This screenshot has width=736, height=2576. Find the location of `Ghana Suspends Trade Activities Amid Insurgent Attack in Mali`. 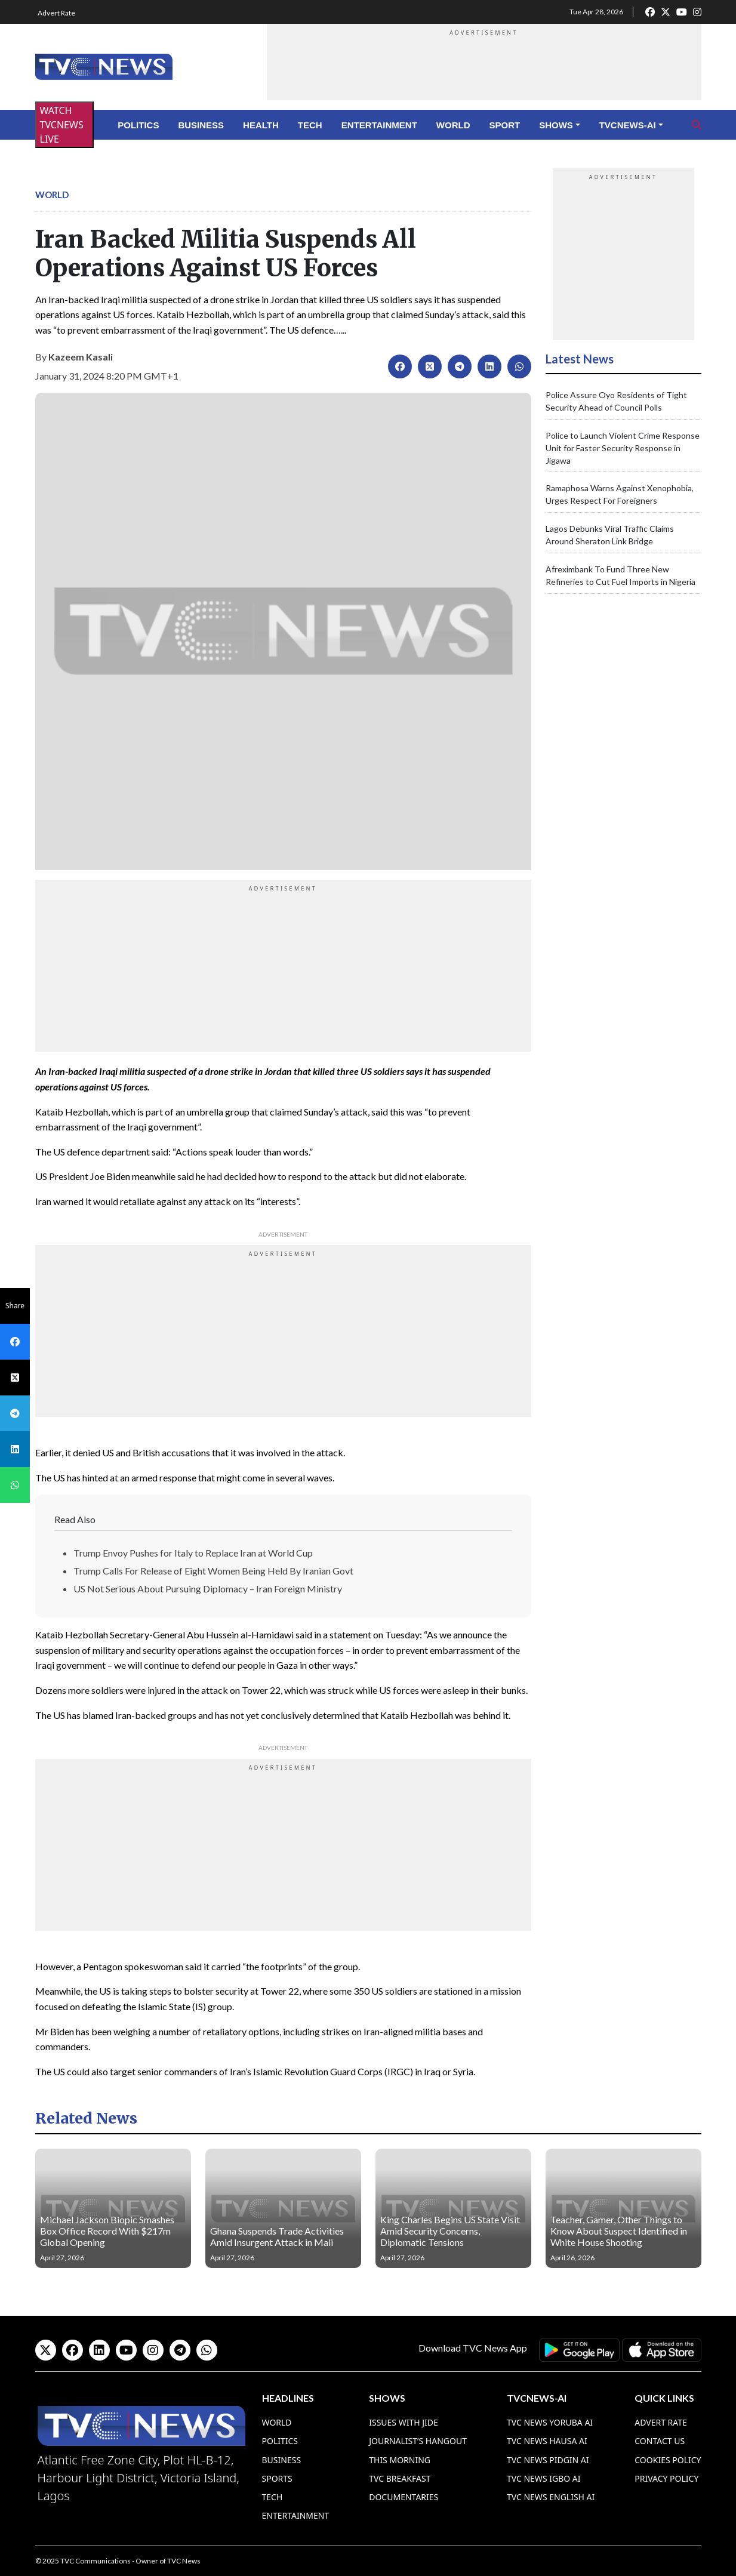

Ghana Suspends Trade Activities Amid Insurgent Attack in Mali is located at coordinates (277, 2236).